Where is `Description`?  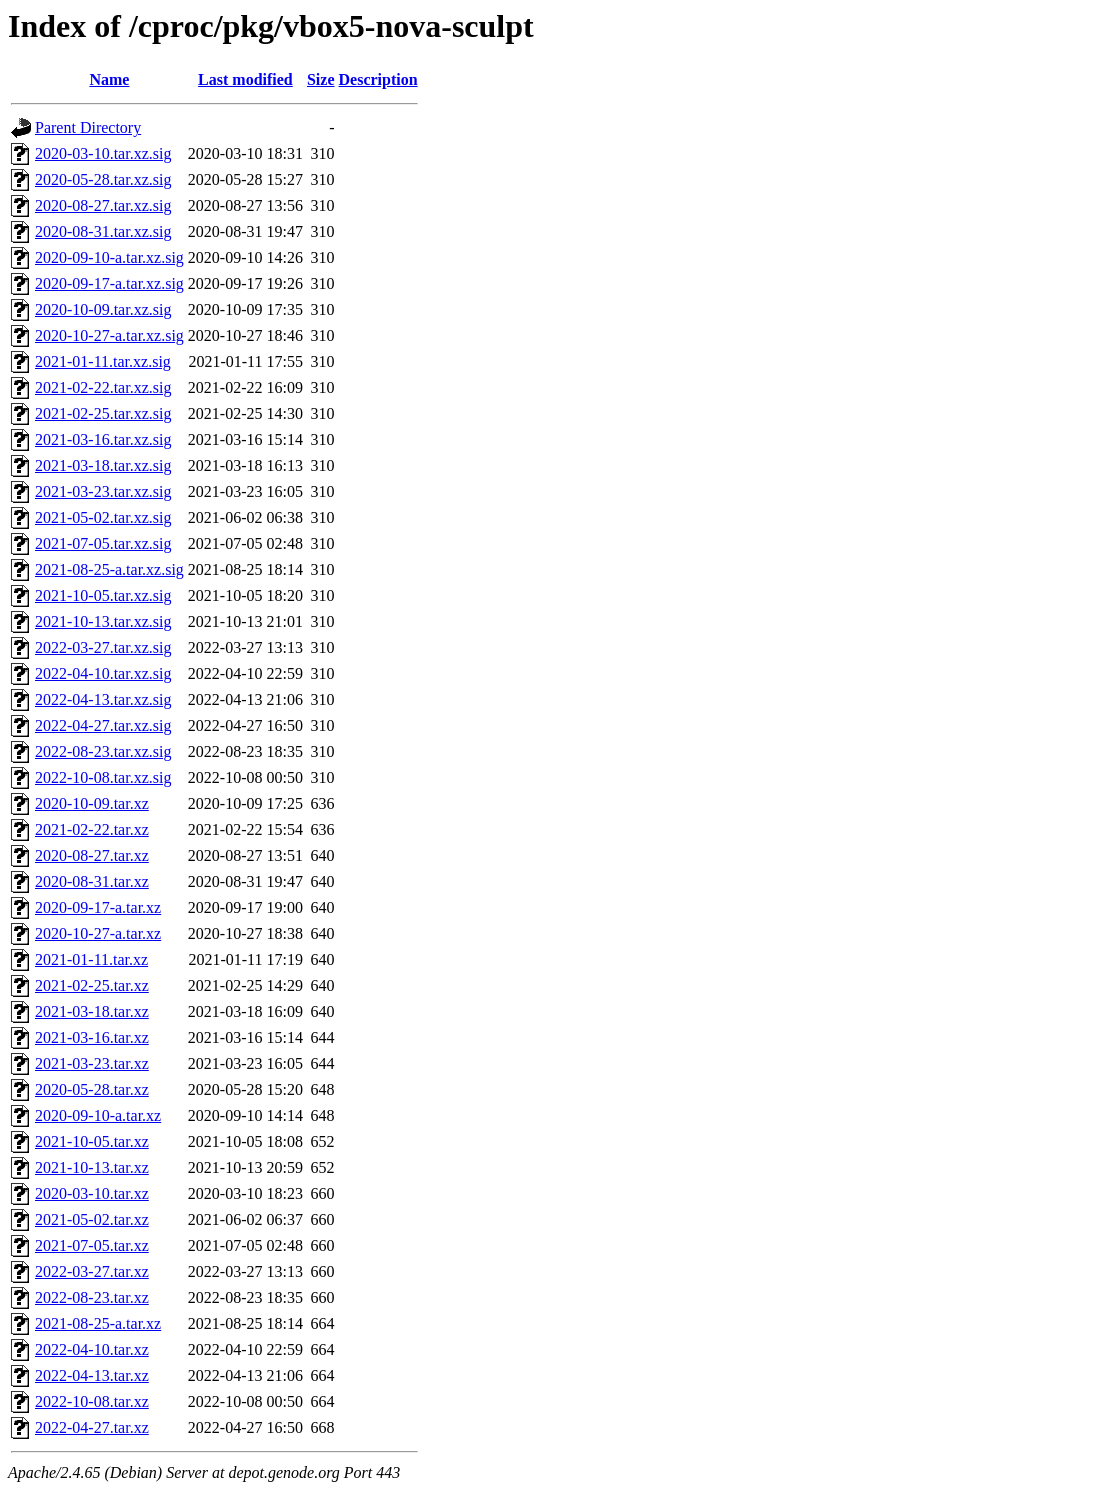
Description is located at coordinates (378, 79).